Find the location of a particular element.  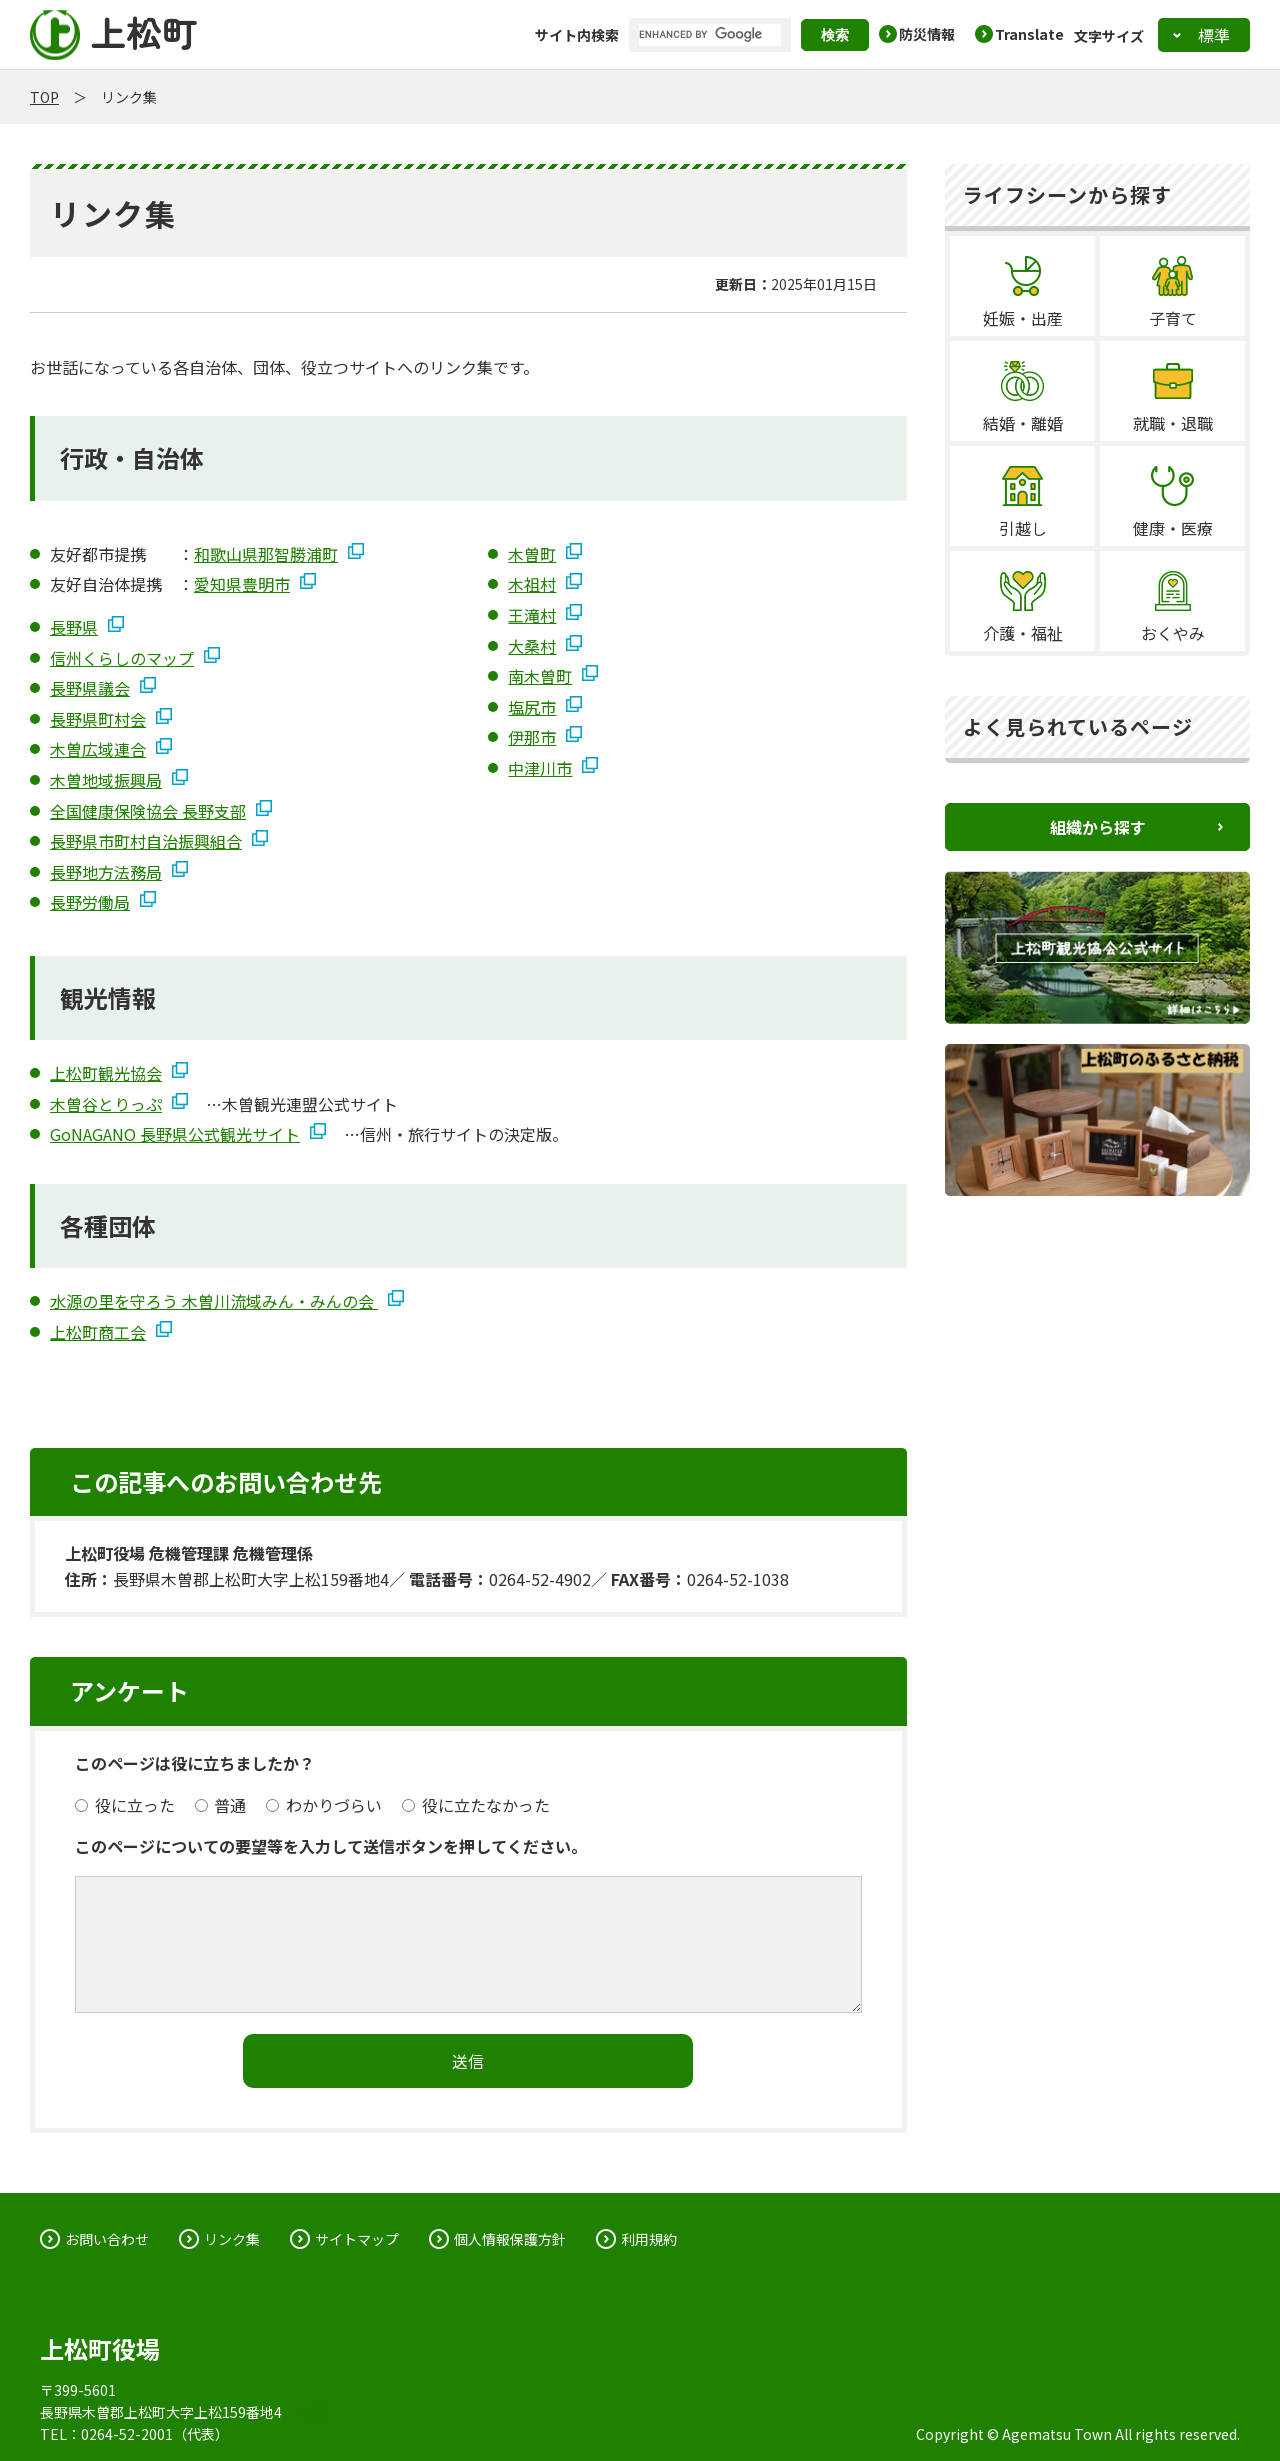

役に立った is located at coordinates (125, 1805).